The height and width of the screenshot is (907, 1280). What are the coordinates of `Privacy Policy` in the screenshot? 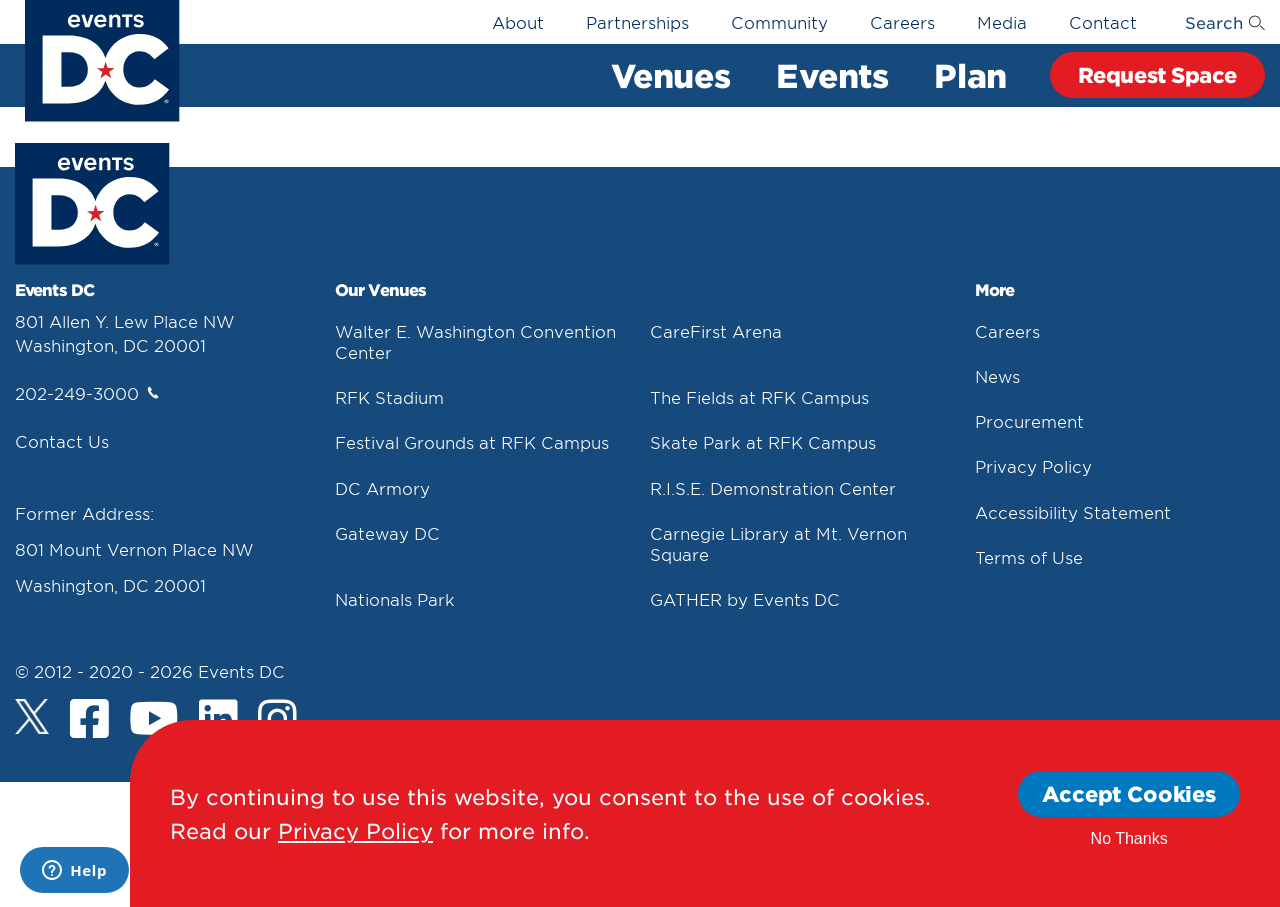 It's located at (1033, 466).